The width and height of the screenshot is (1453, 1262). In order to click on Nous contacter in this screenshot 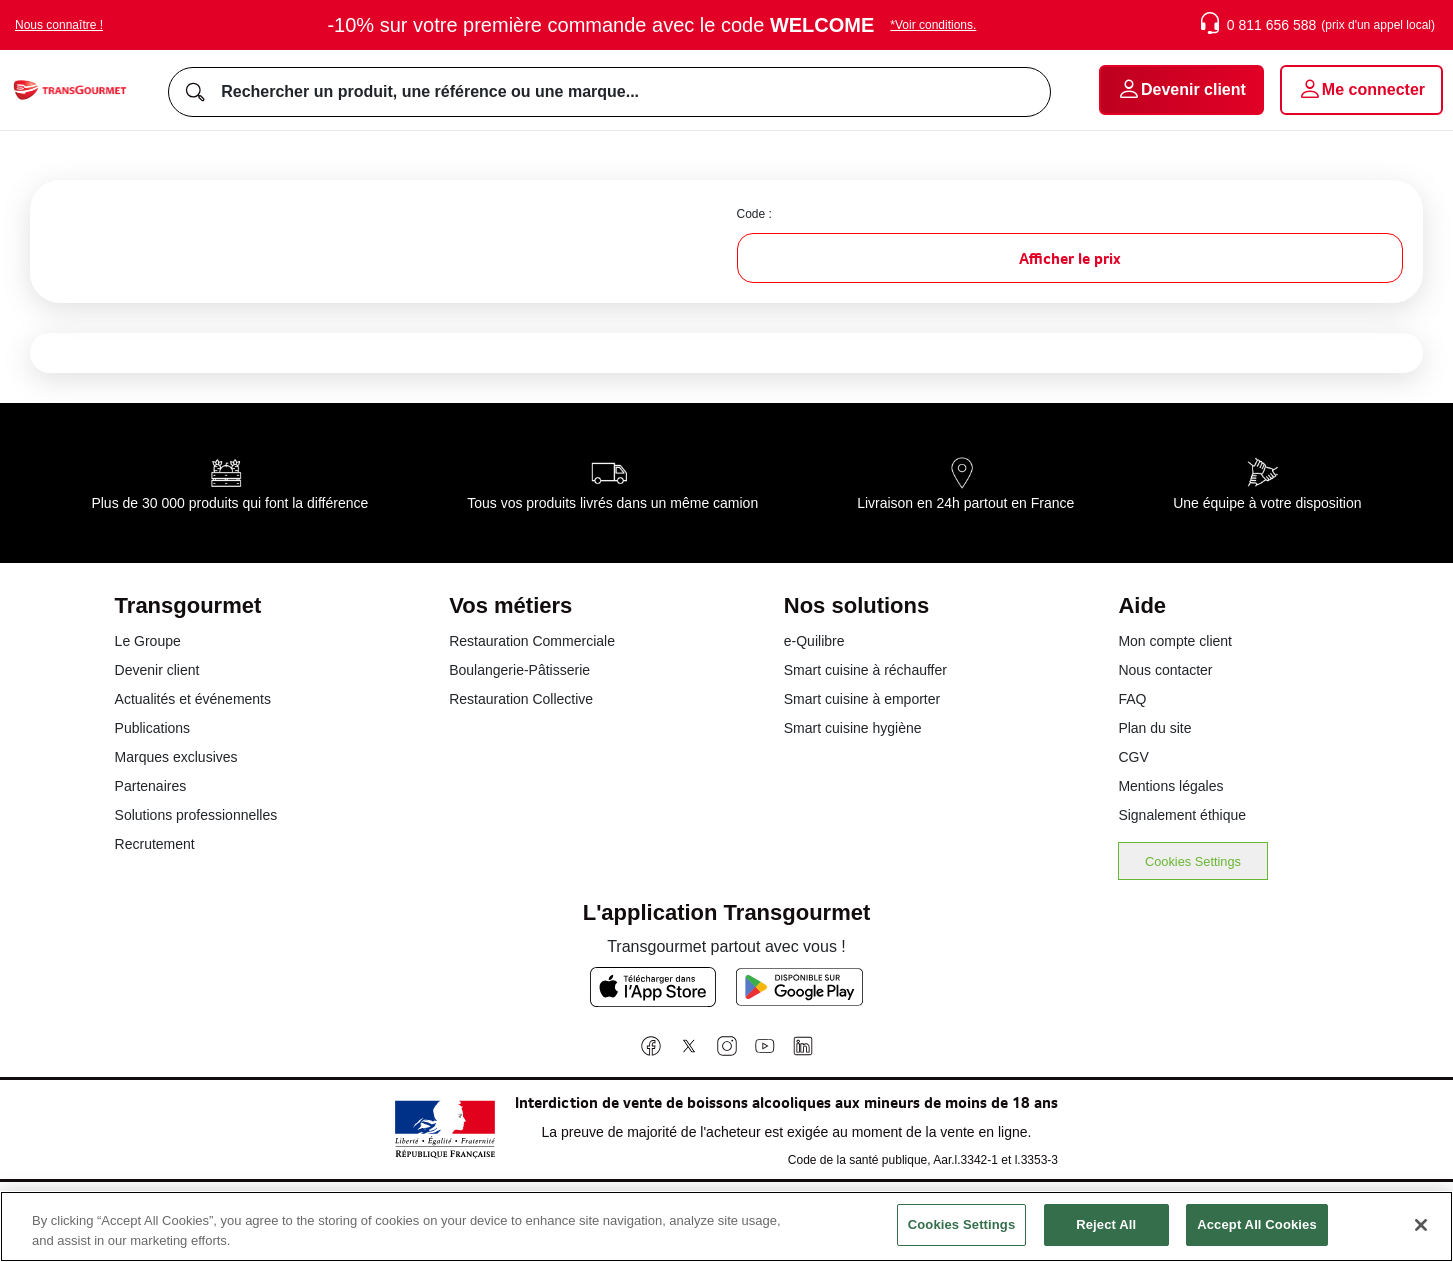, I will do `click(1165, 670)`.